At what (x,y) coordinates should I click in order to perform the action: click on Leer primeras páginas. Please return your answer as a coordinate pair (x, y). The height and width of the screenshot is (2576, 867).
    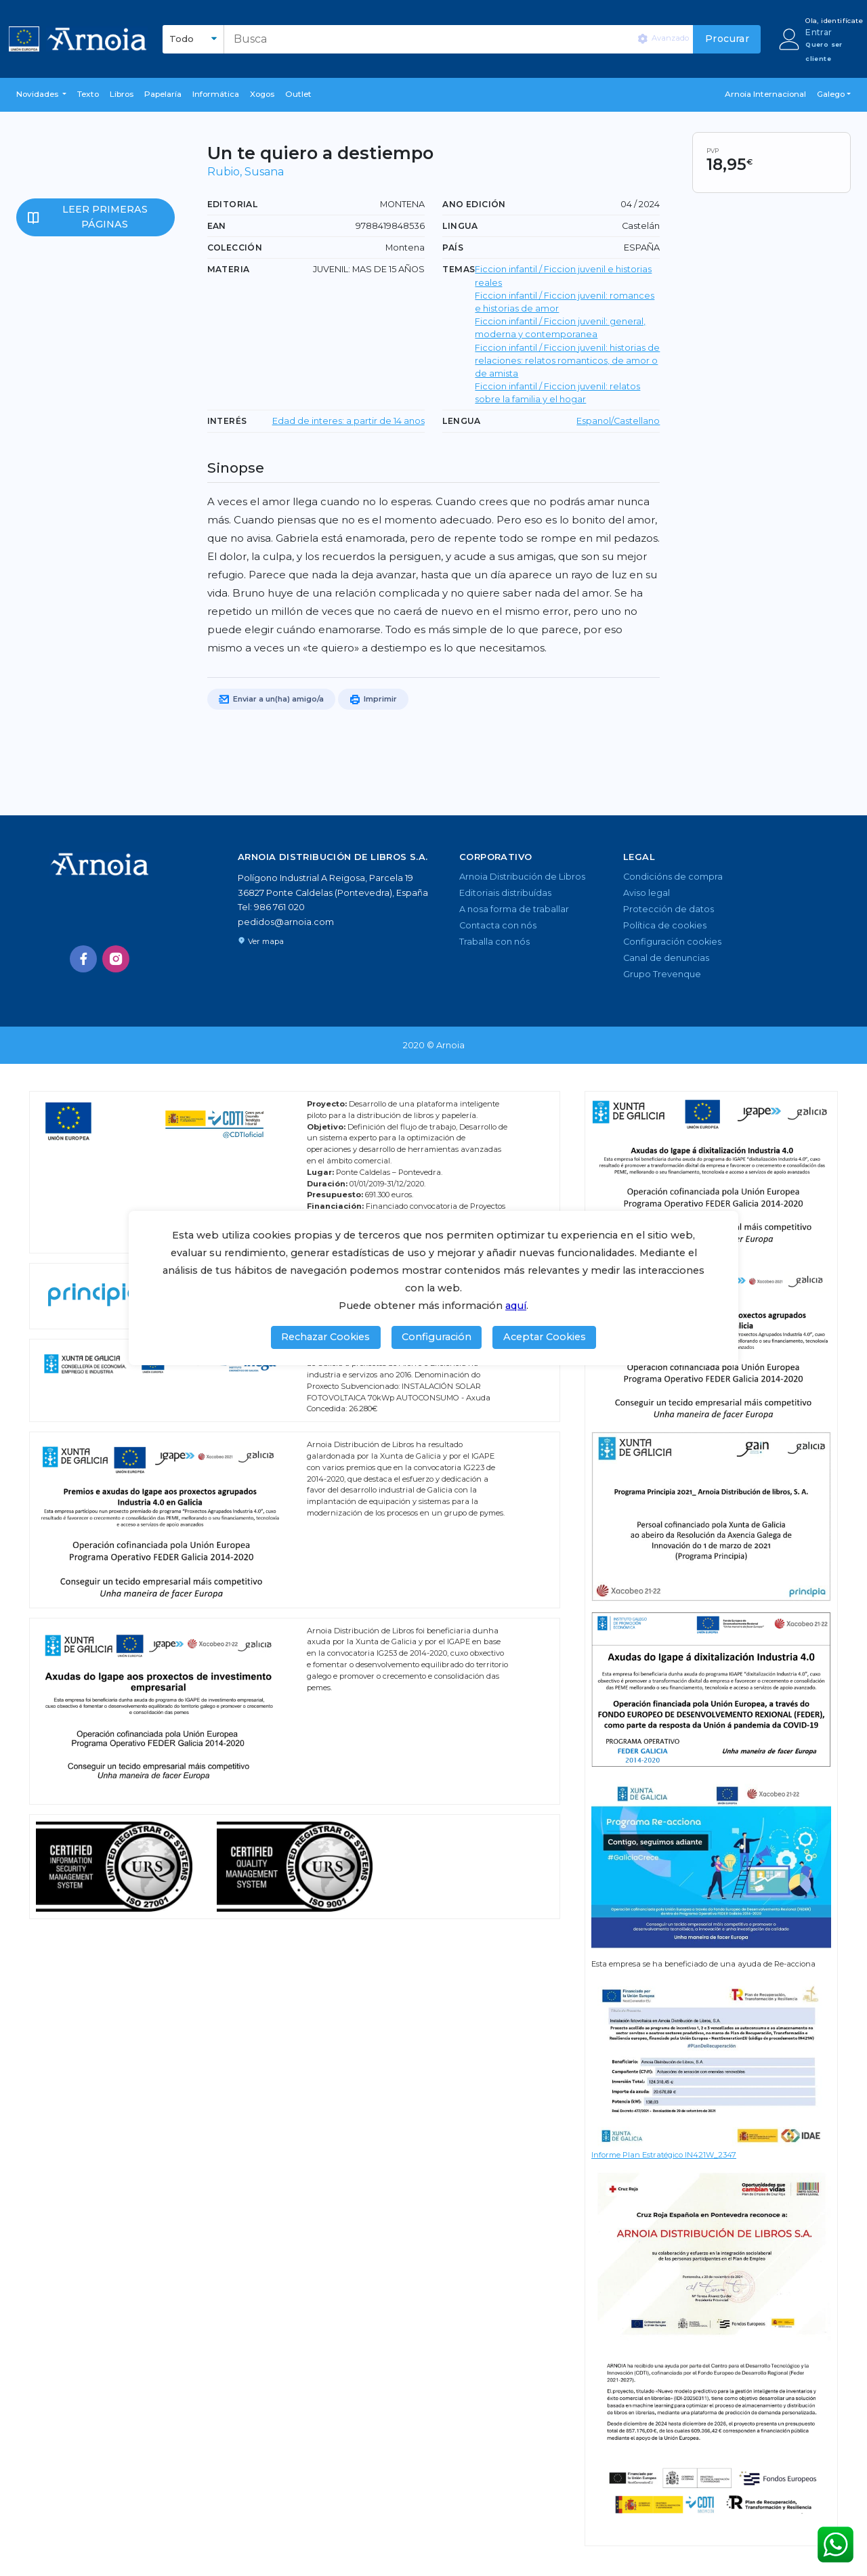
    Looking at the image, I should click on (105, 216).